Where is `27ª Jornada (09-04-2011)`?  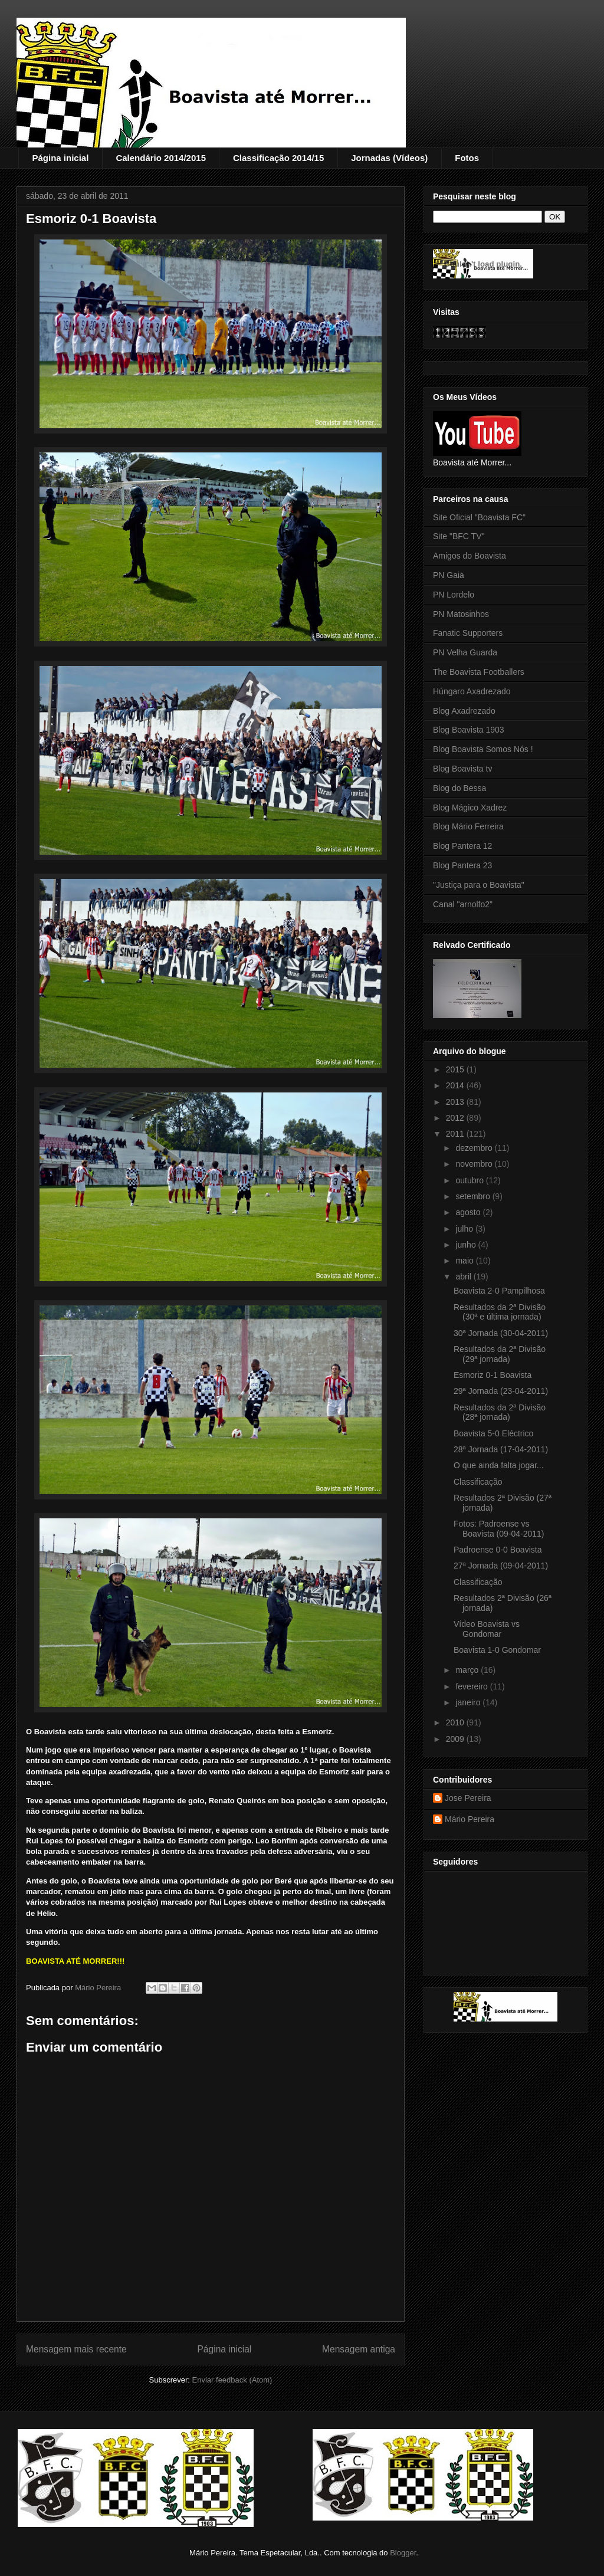 27ª Jornada (09-04-2011) is located at coordinates (501, 1565).